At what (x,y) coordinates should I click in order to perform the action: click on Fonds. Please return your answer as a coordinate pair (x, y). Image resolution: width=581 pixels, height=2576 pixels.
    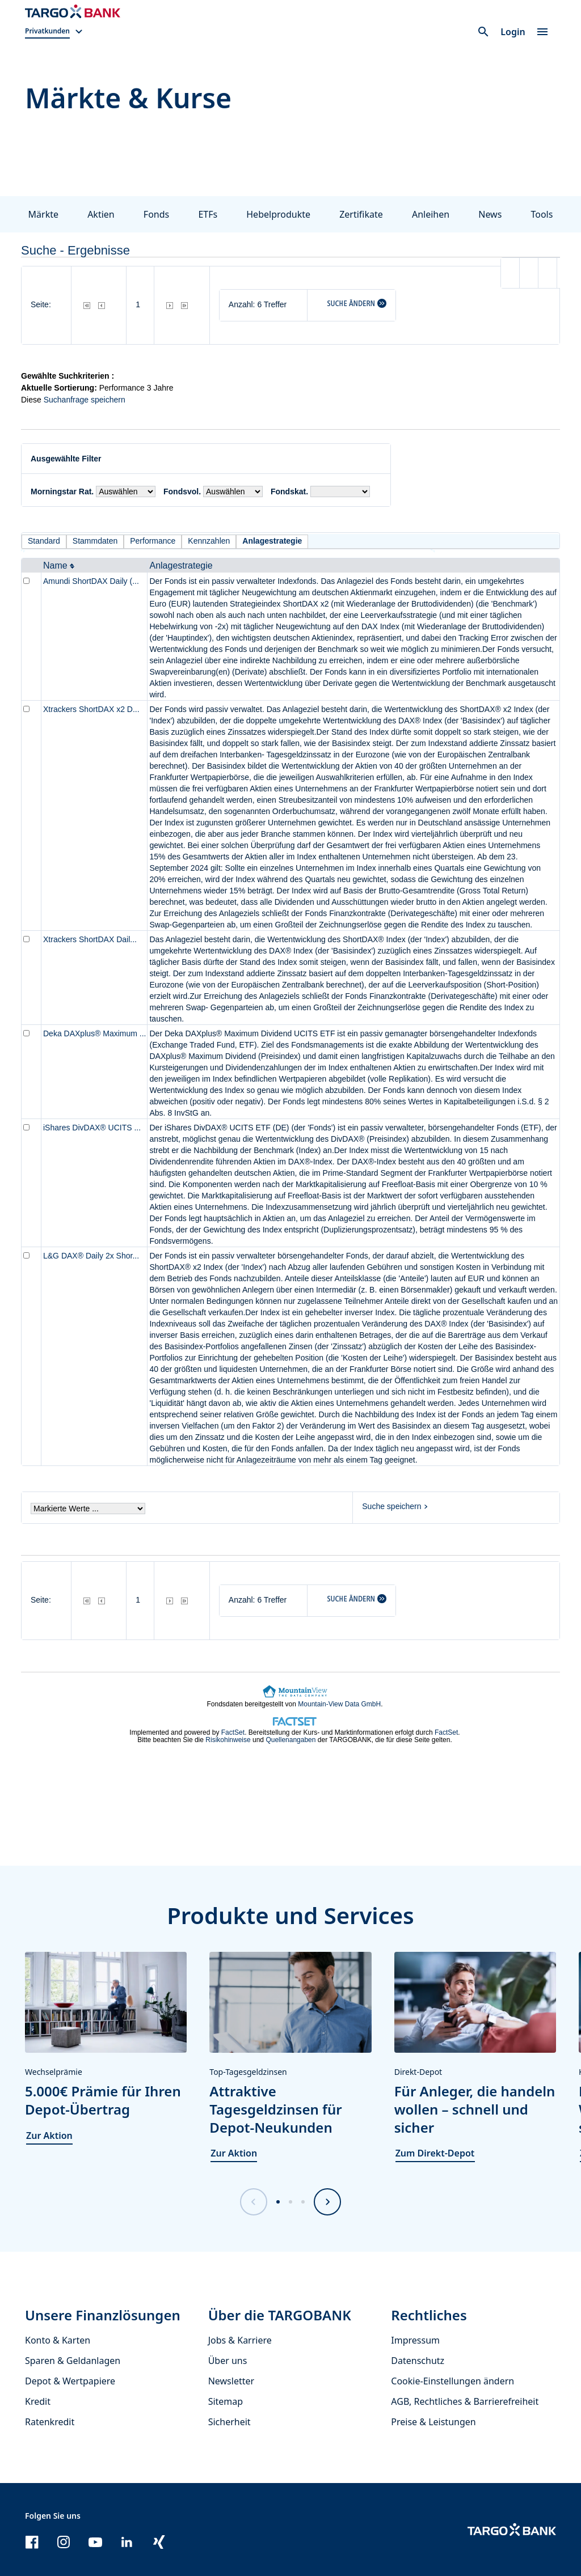
    Looking at the image, I should click on (156, 214).